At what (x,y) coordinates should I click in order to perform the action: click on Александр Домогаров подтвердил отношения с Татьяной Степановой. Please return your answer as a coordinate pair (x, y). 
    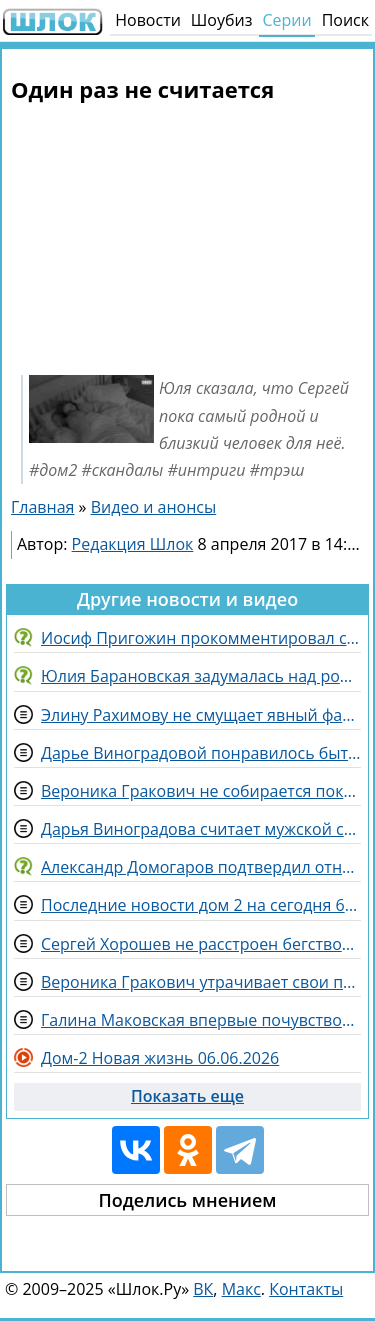
    Looking at the image, I should click on (201, 867).